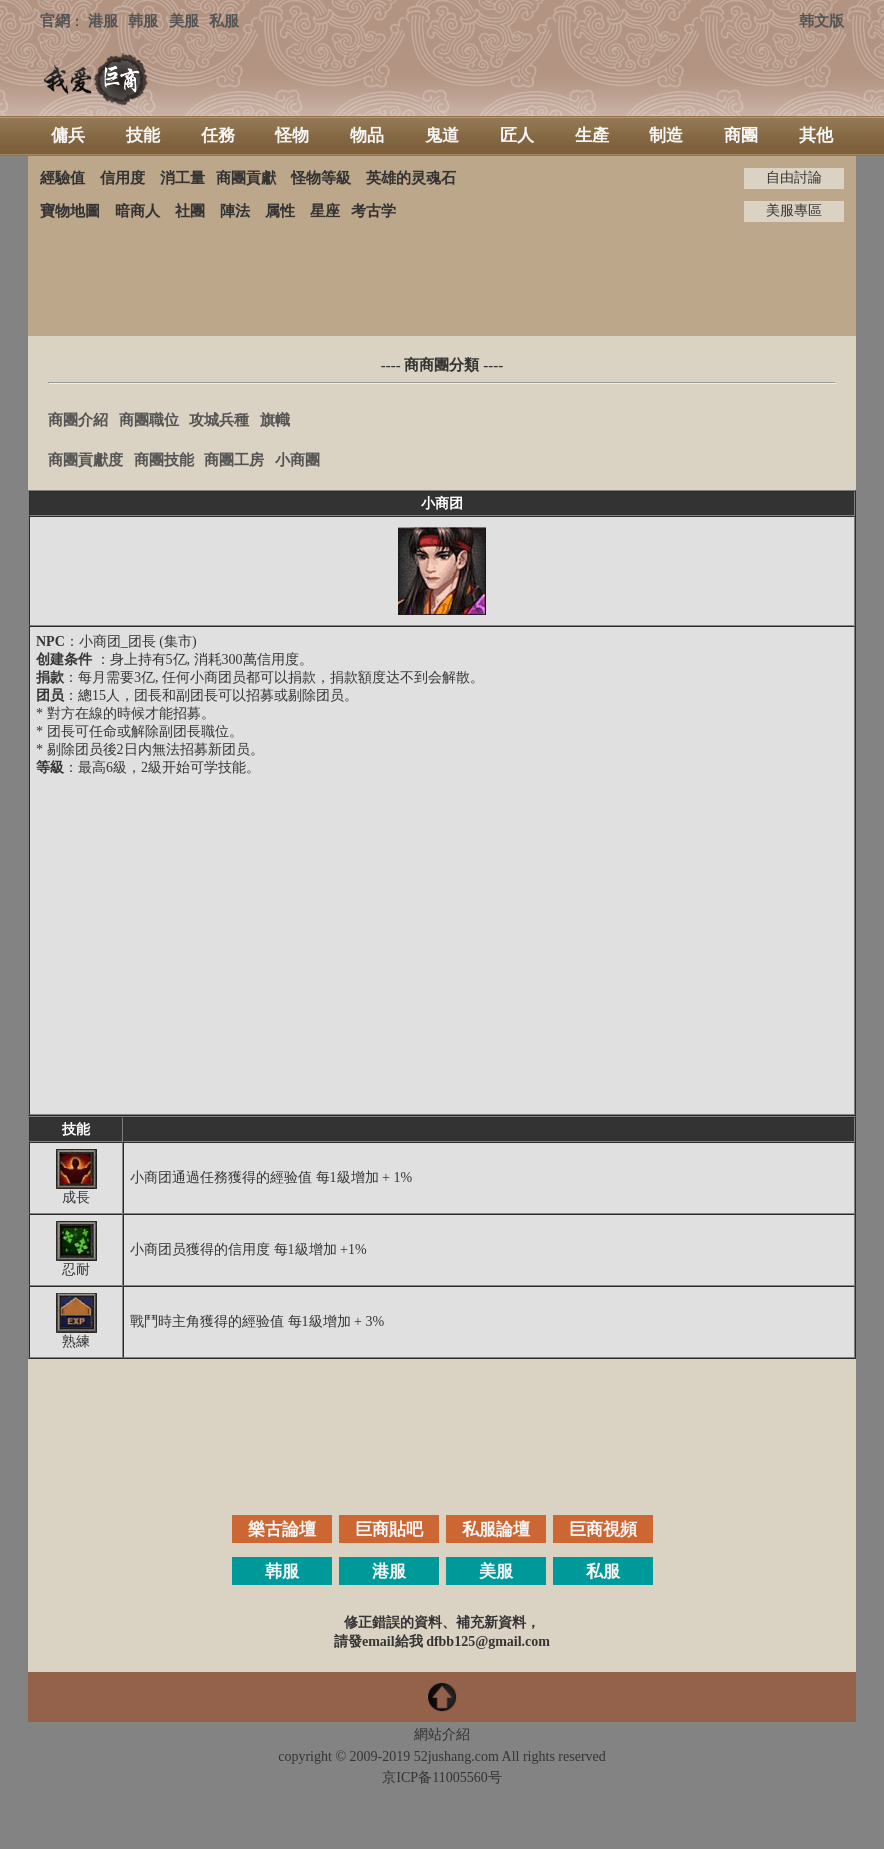 The image size is (884, 1849). What do you see at coordinates (325, 211) in the screenshot?
I see `星座` at bounding box center [325, 211].